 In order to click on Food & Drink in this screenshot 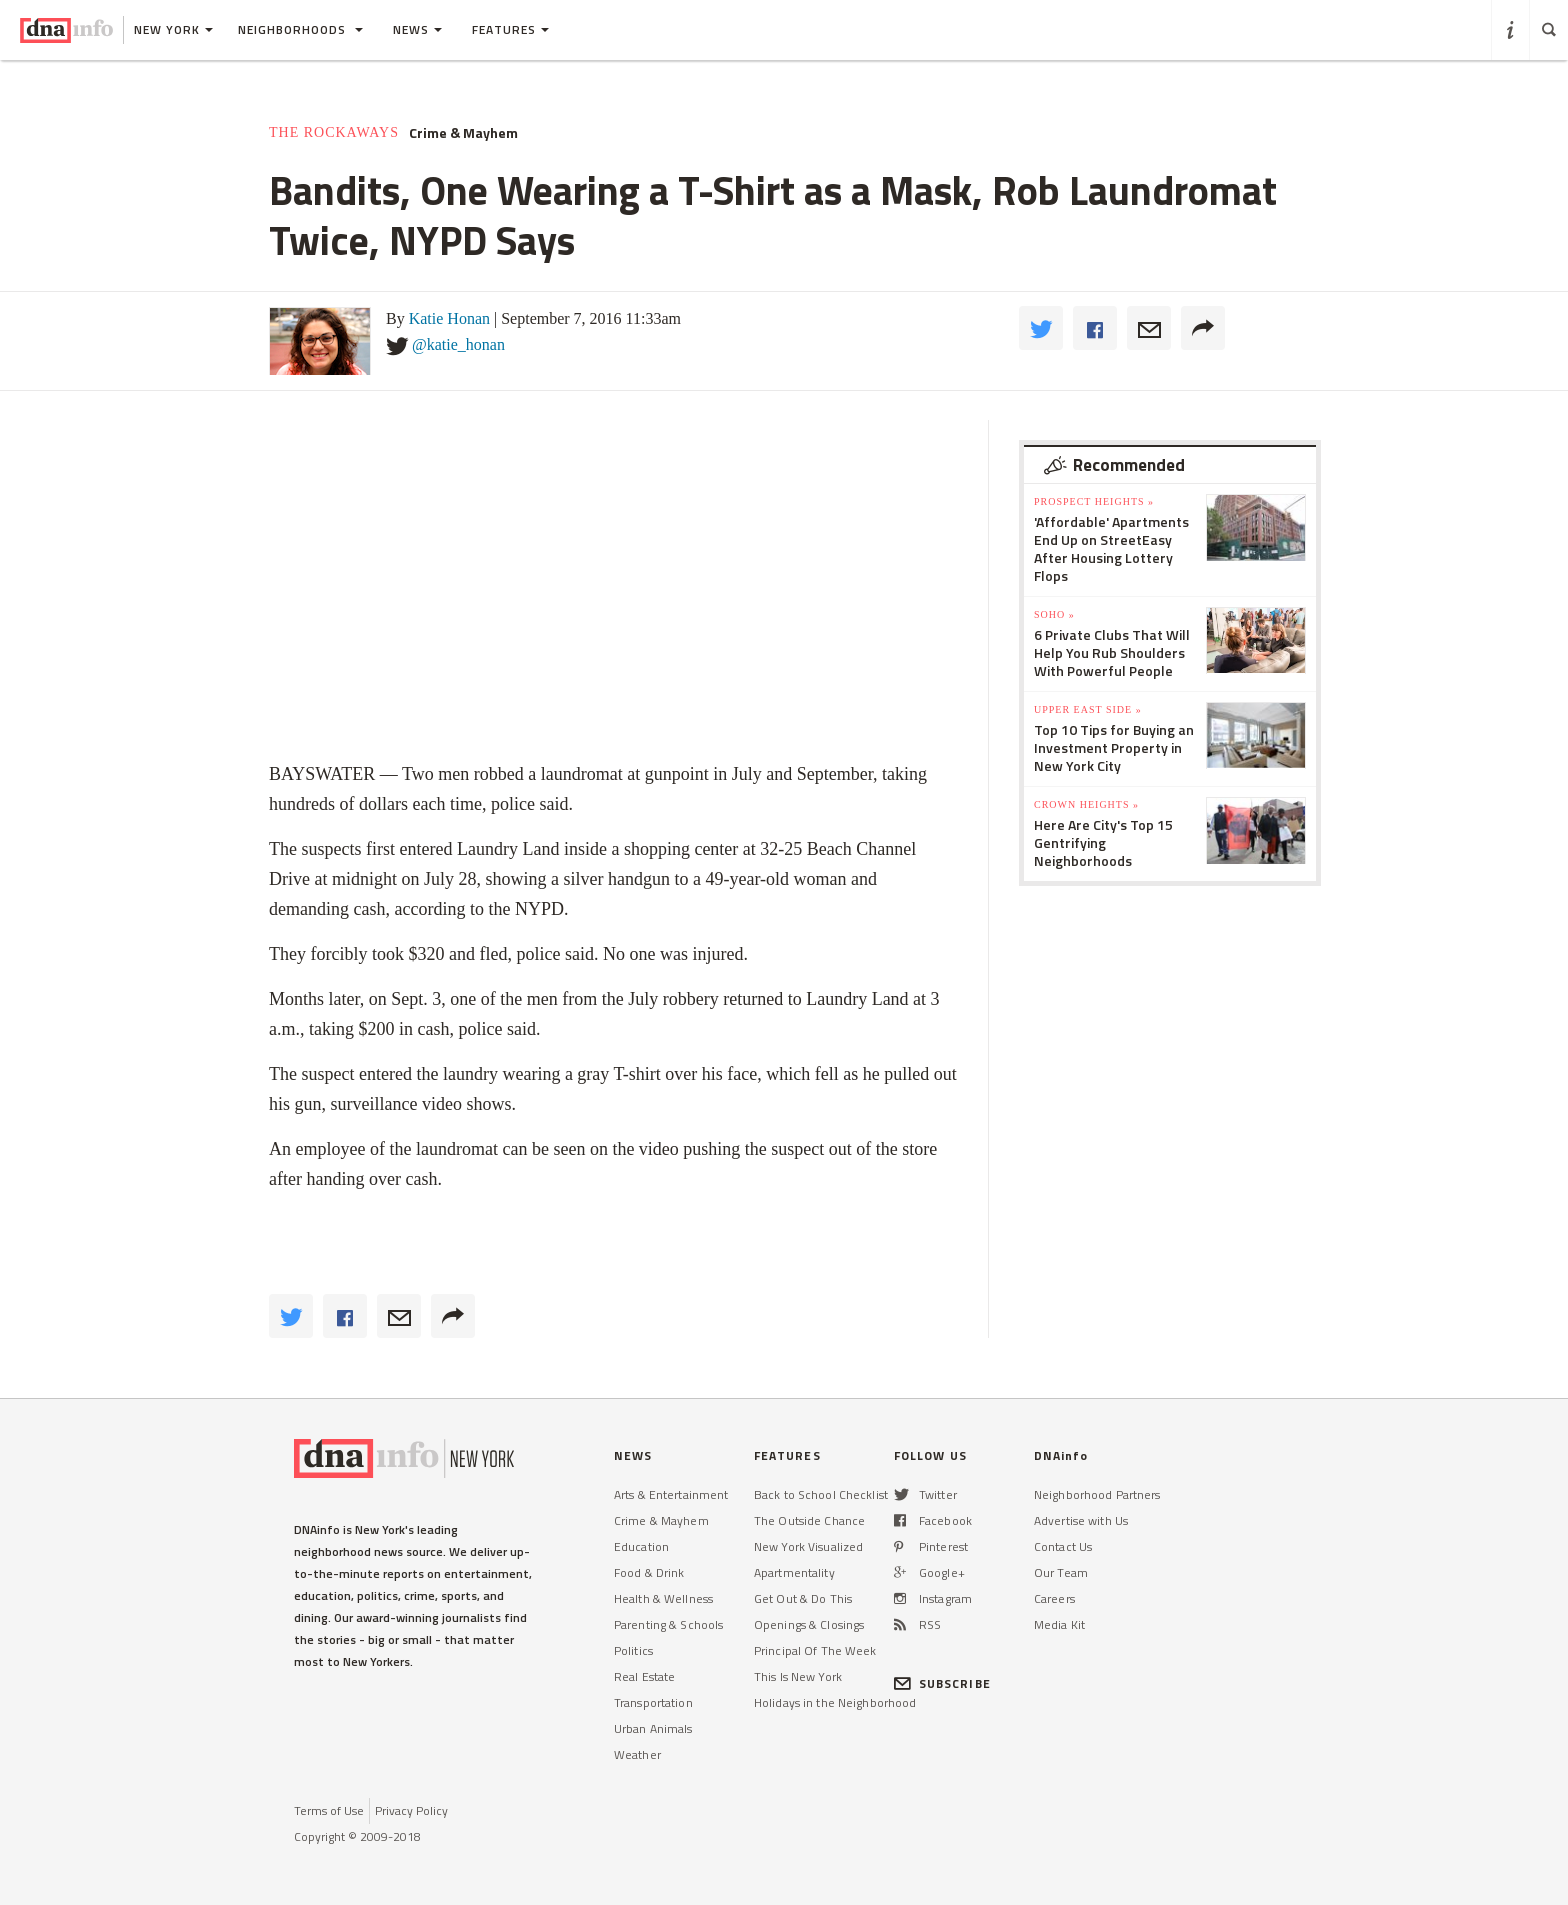, I will do `click(649, 1572)`.